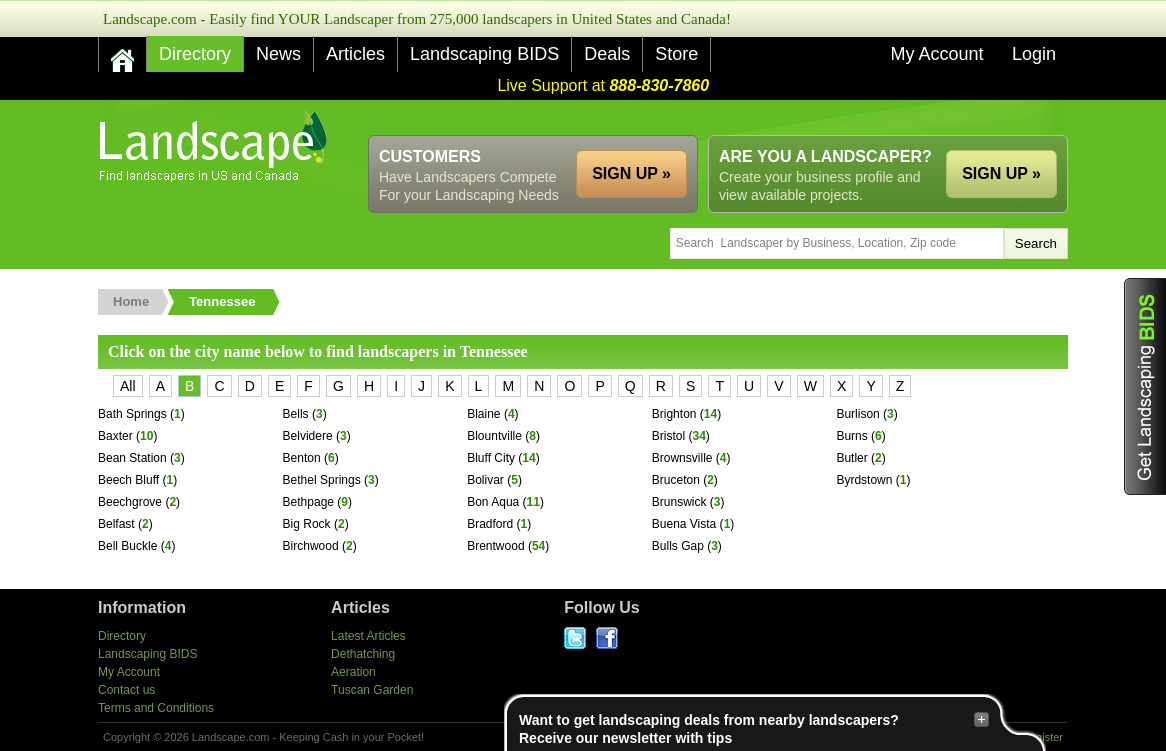 This screenshot has height=751, width=1166. What do you see at coordinates (483, 414) in the screenshot?
I see `Blaine` at bounding box center [483, 414].